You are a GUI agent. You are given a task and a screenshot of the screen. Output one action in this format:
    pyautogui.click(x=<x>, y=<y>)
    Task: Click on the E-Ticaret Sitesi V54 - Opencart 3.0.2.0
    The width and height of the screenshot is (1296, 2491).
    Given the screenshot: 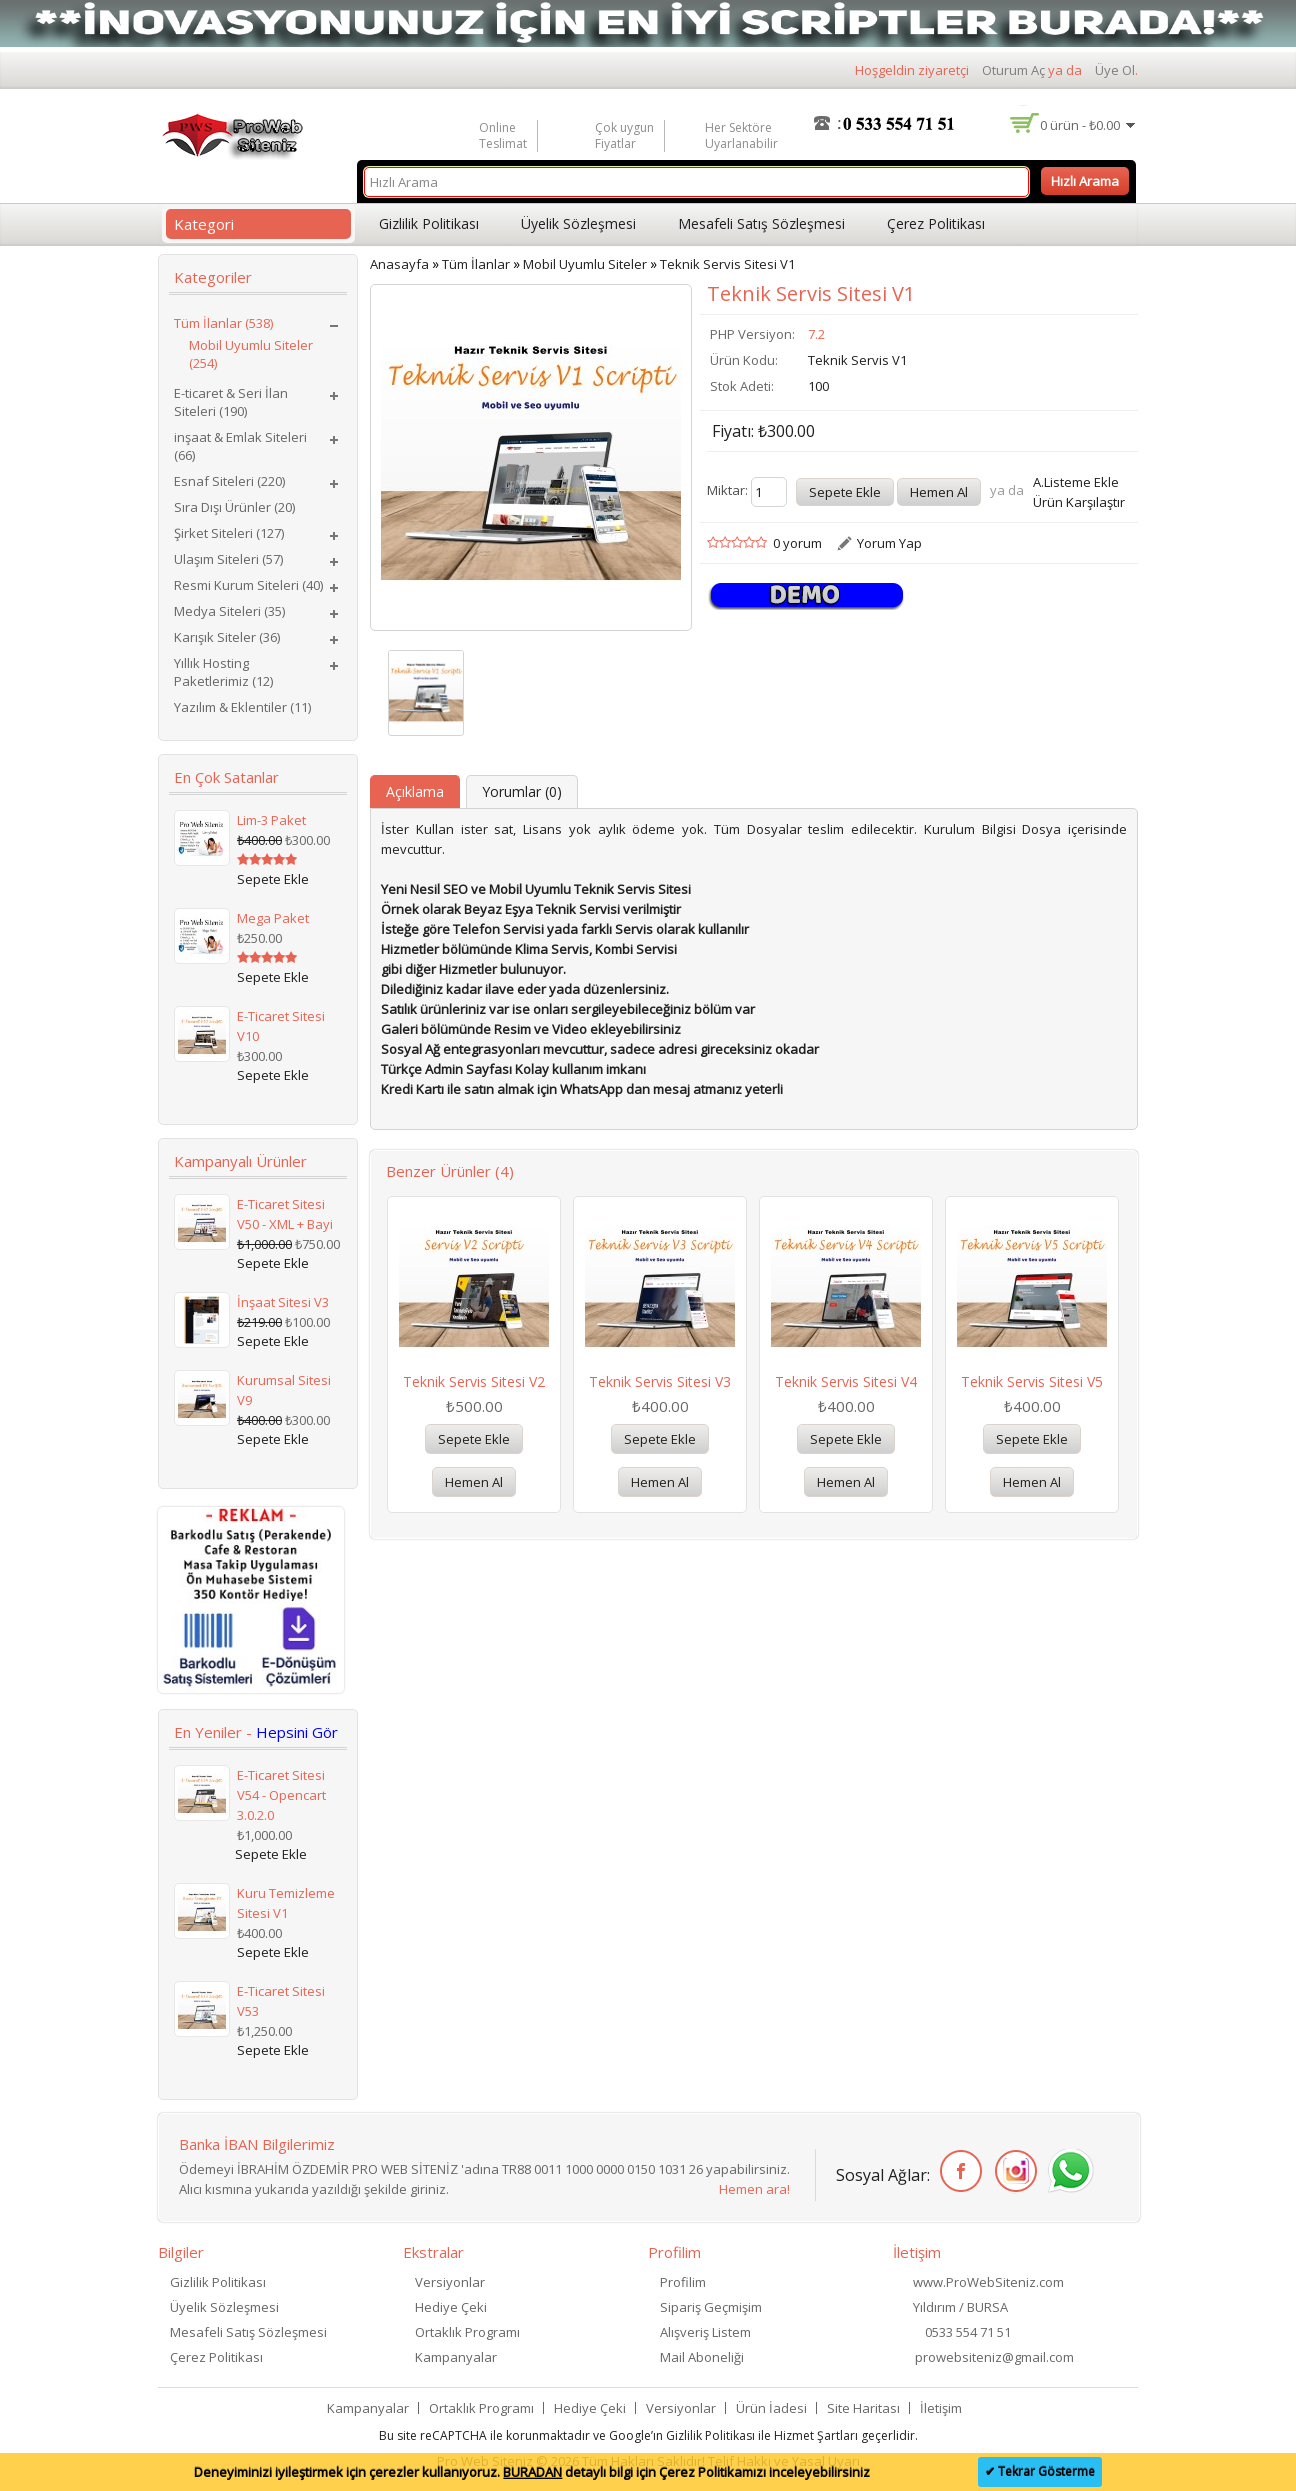 What is the action you would take?
    pyautogui.click(x=281, y=1795)
    